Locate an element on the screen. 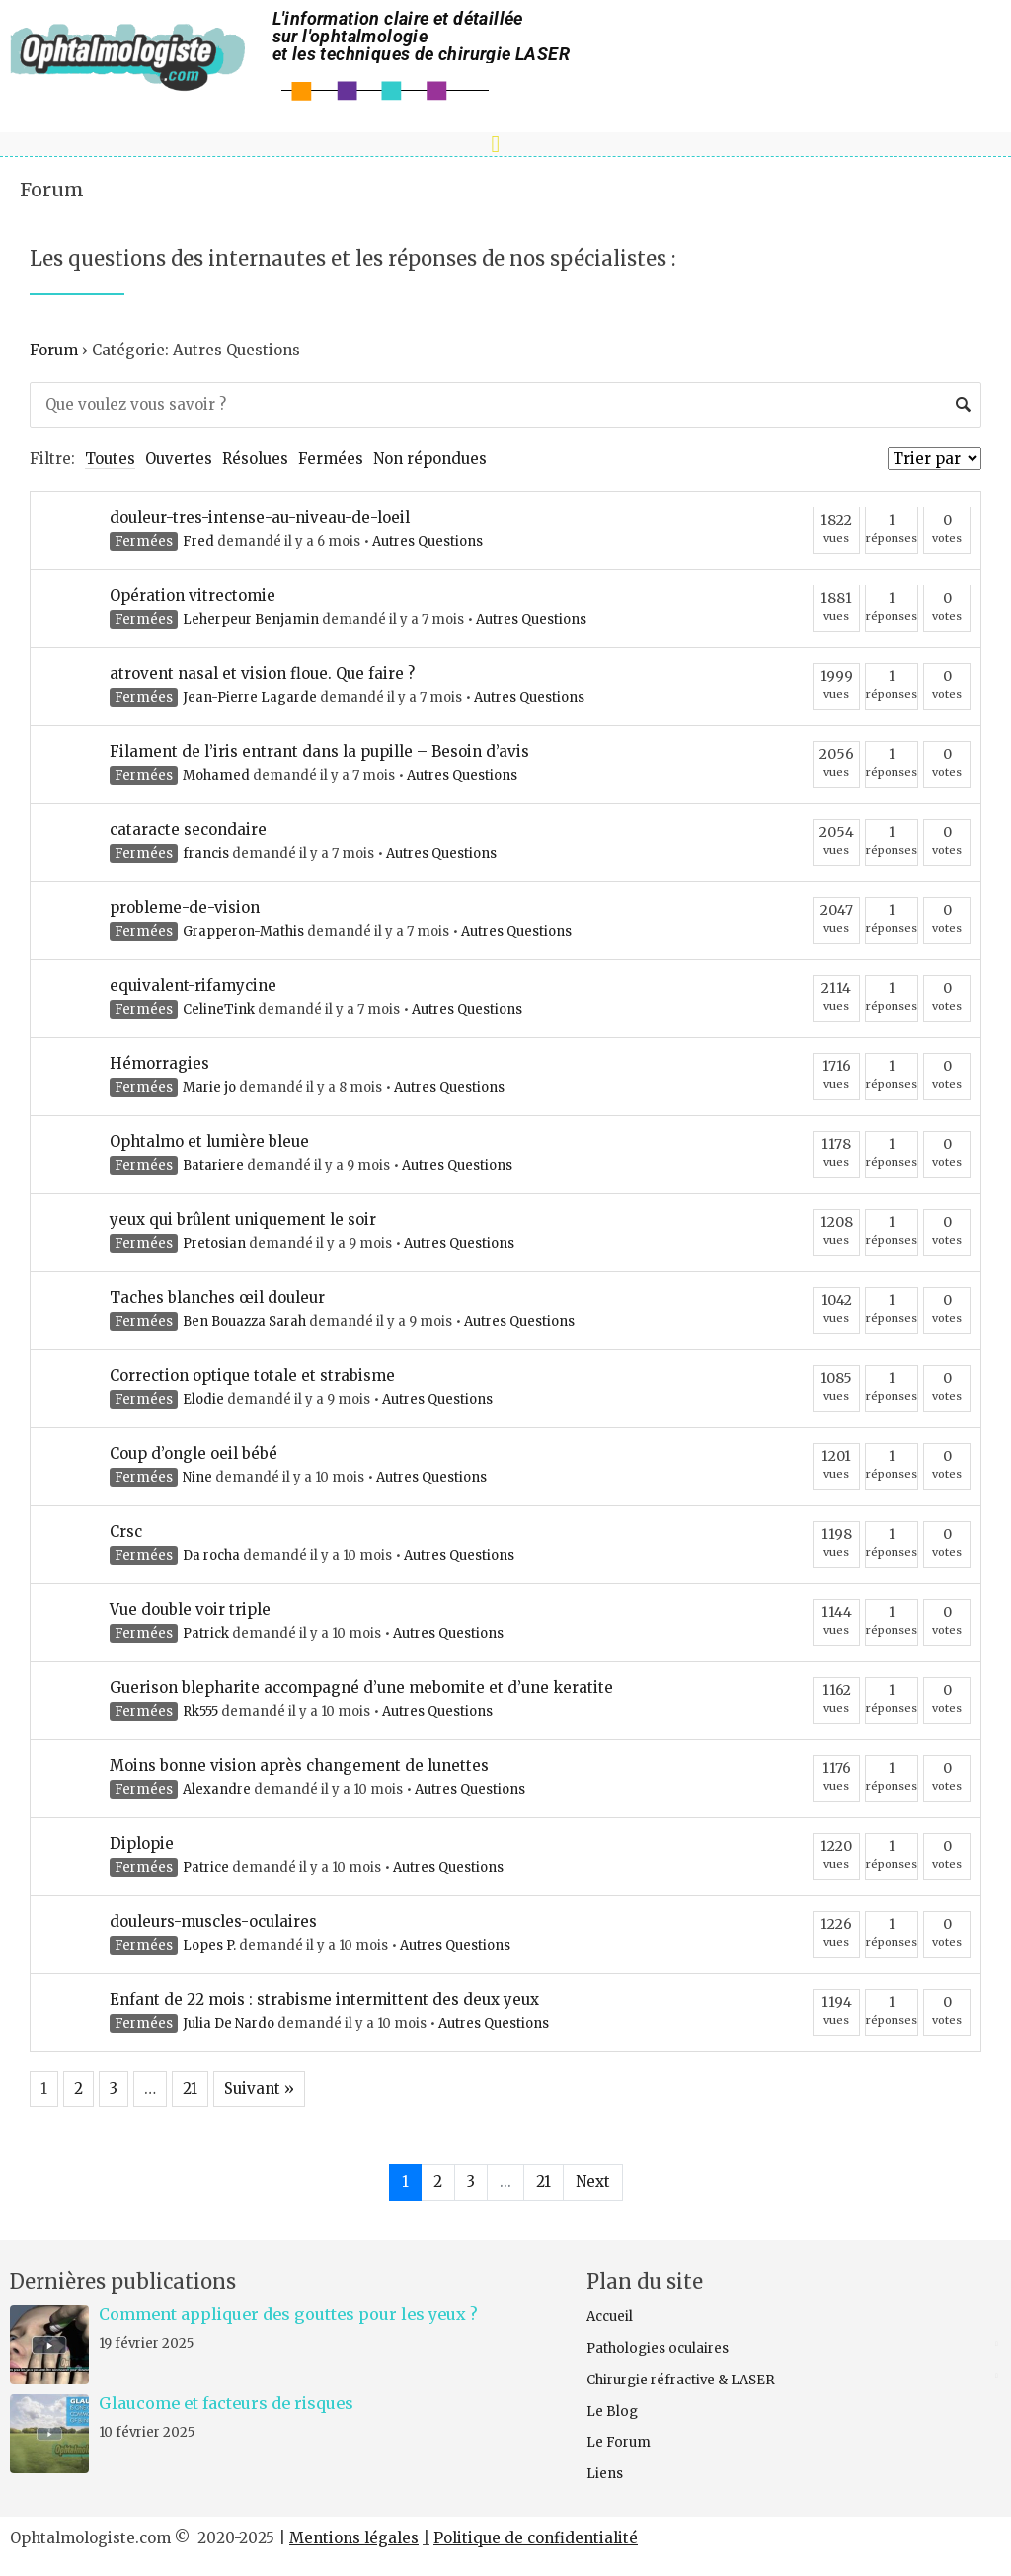  douleurs-muscles-oculaires is located at coordinates (213, 1921).